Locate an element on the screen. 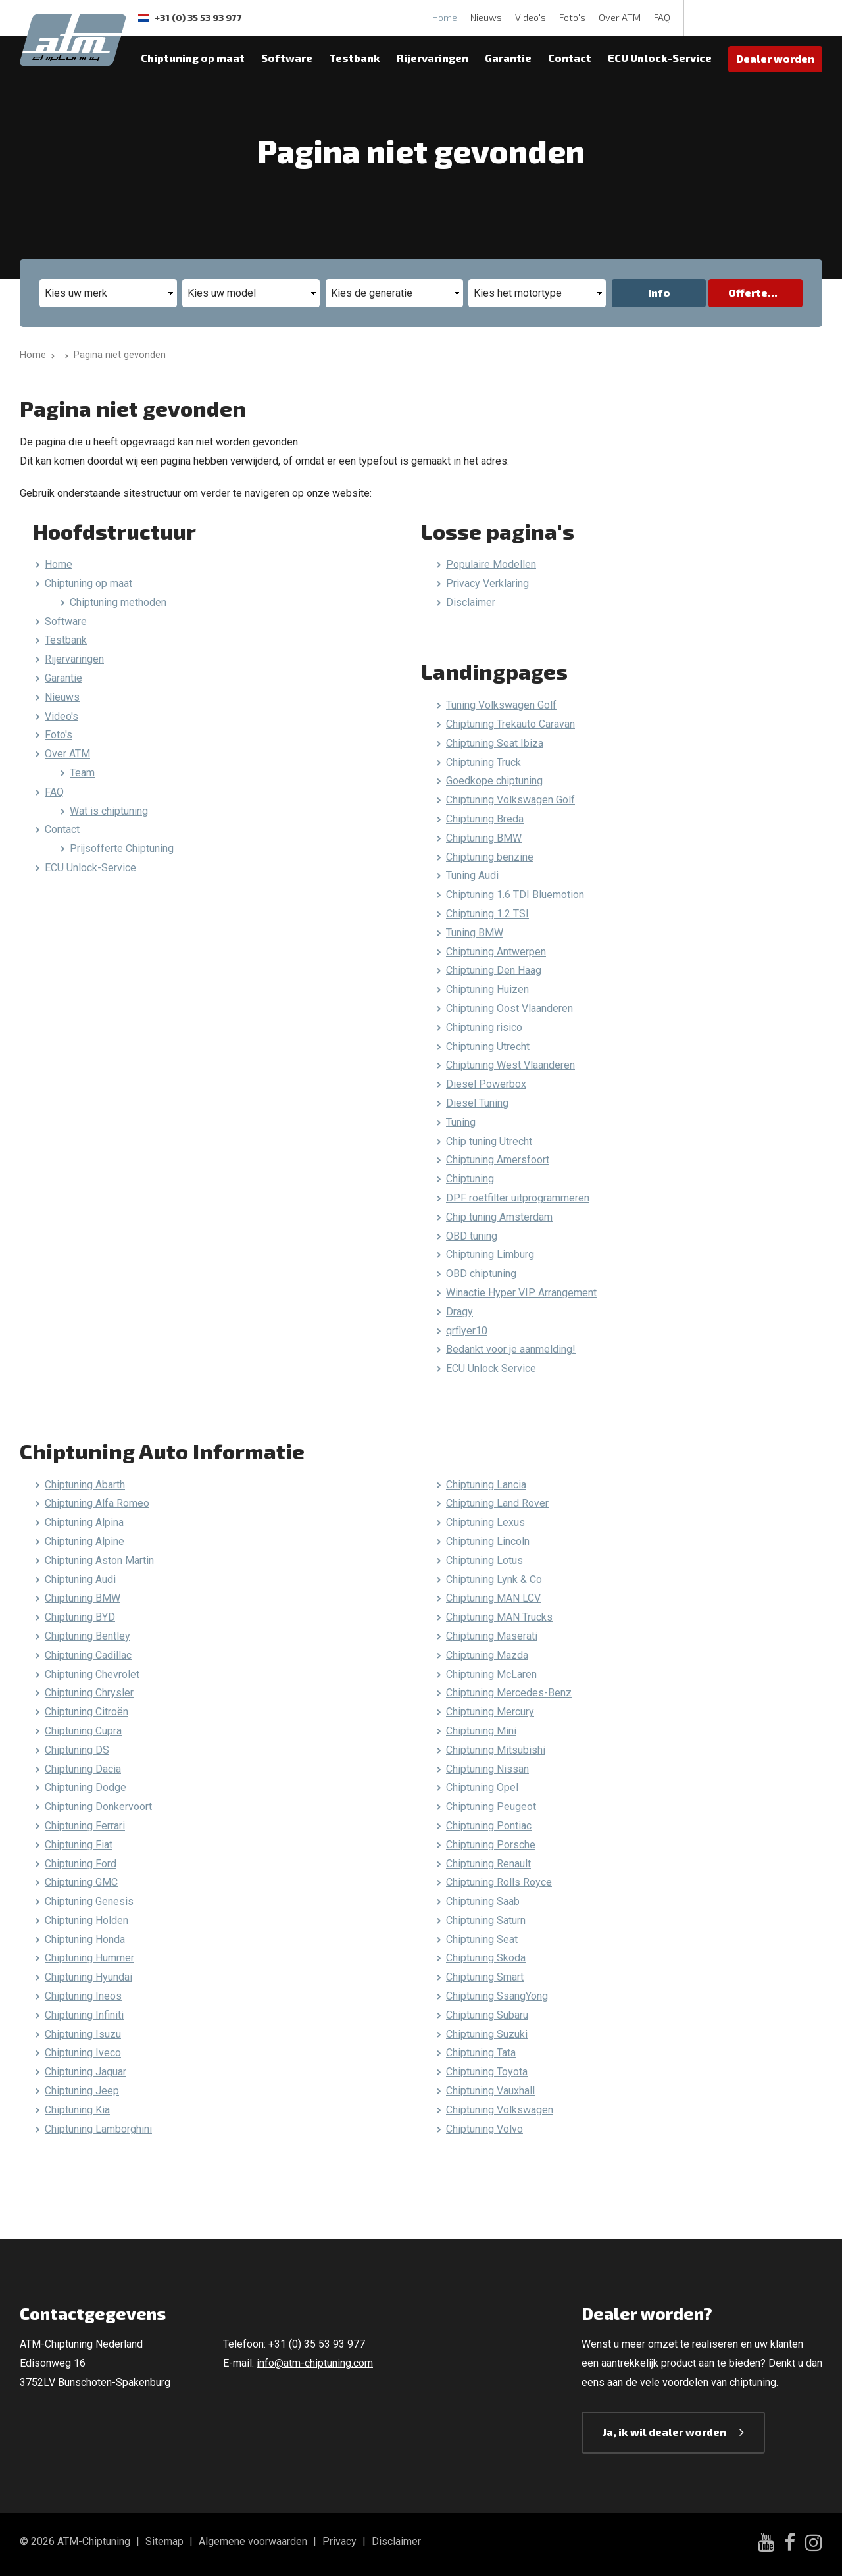  Tuning is located at coordinates (461, 1122).